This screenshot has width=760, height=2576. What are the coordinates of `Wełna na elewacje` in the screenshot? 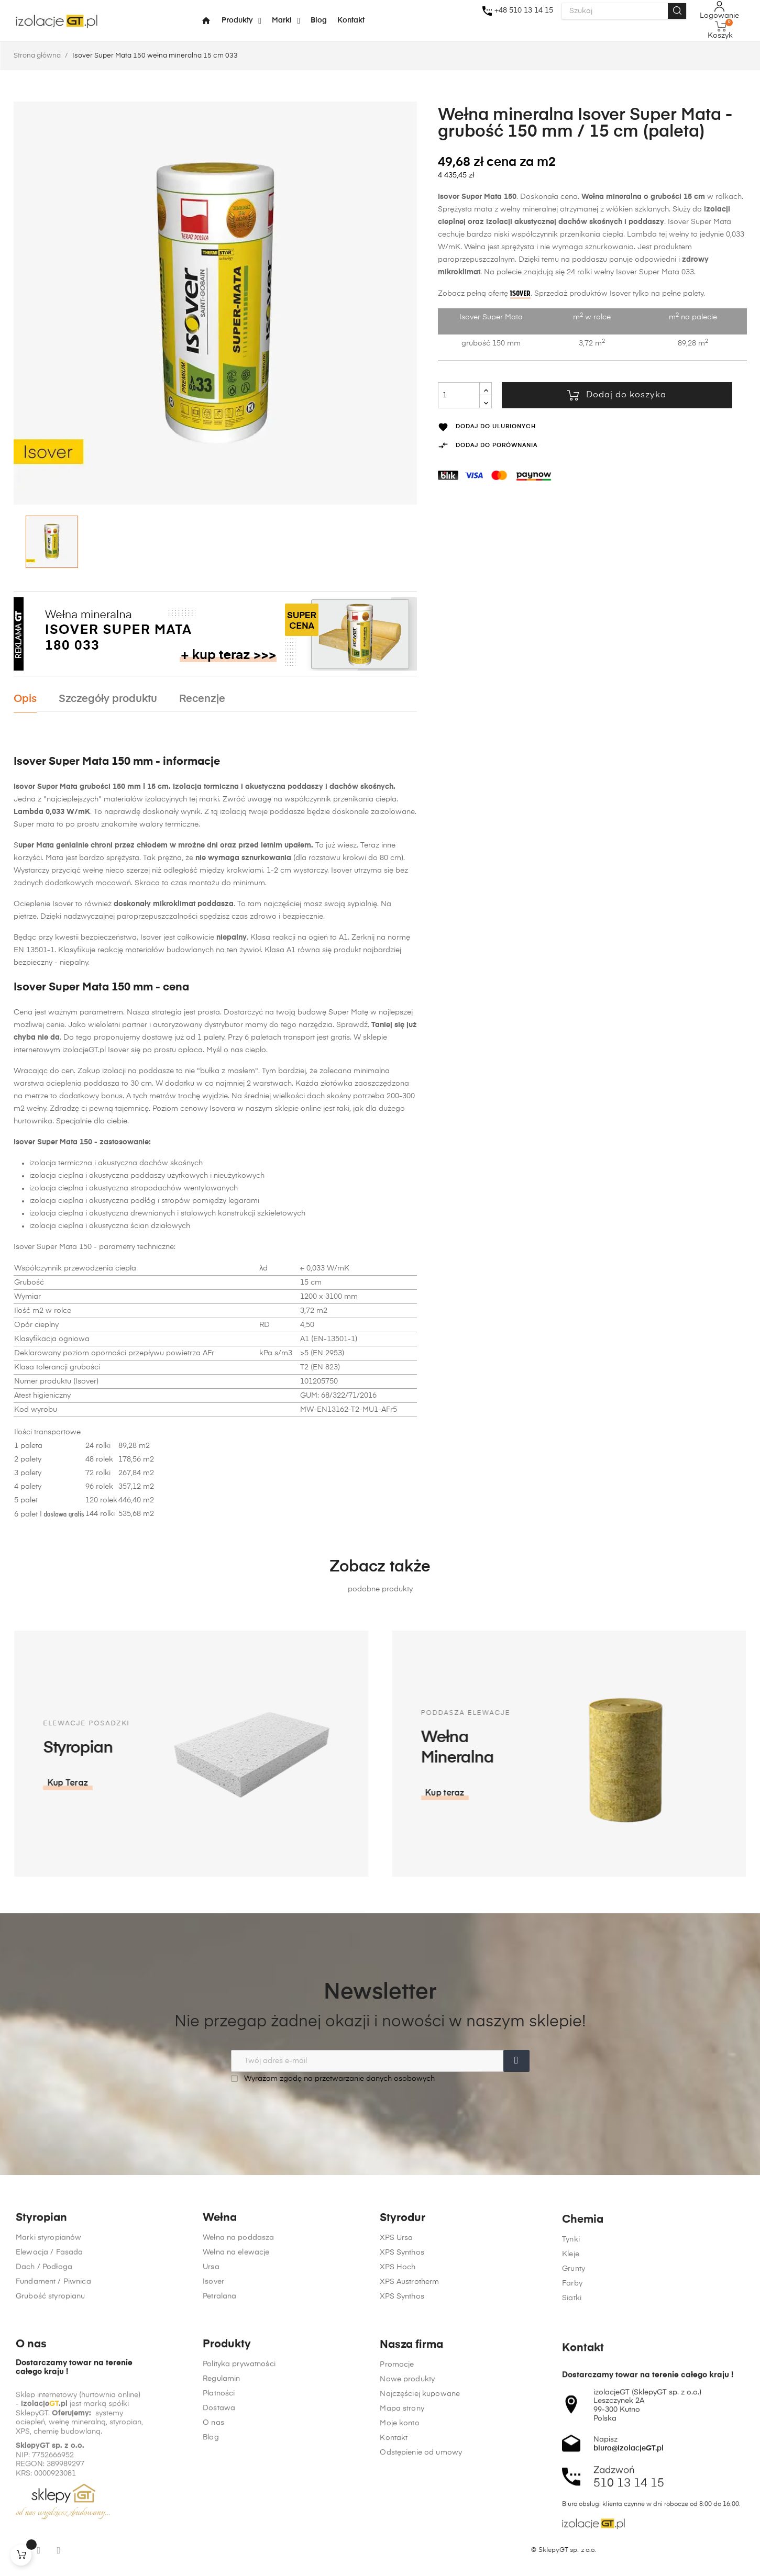 It's located at (236, 2328).